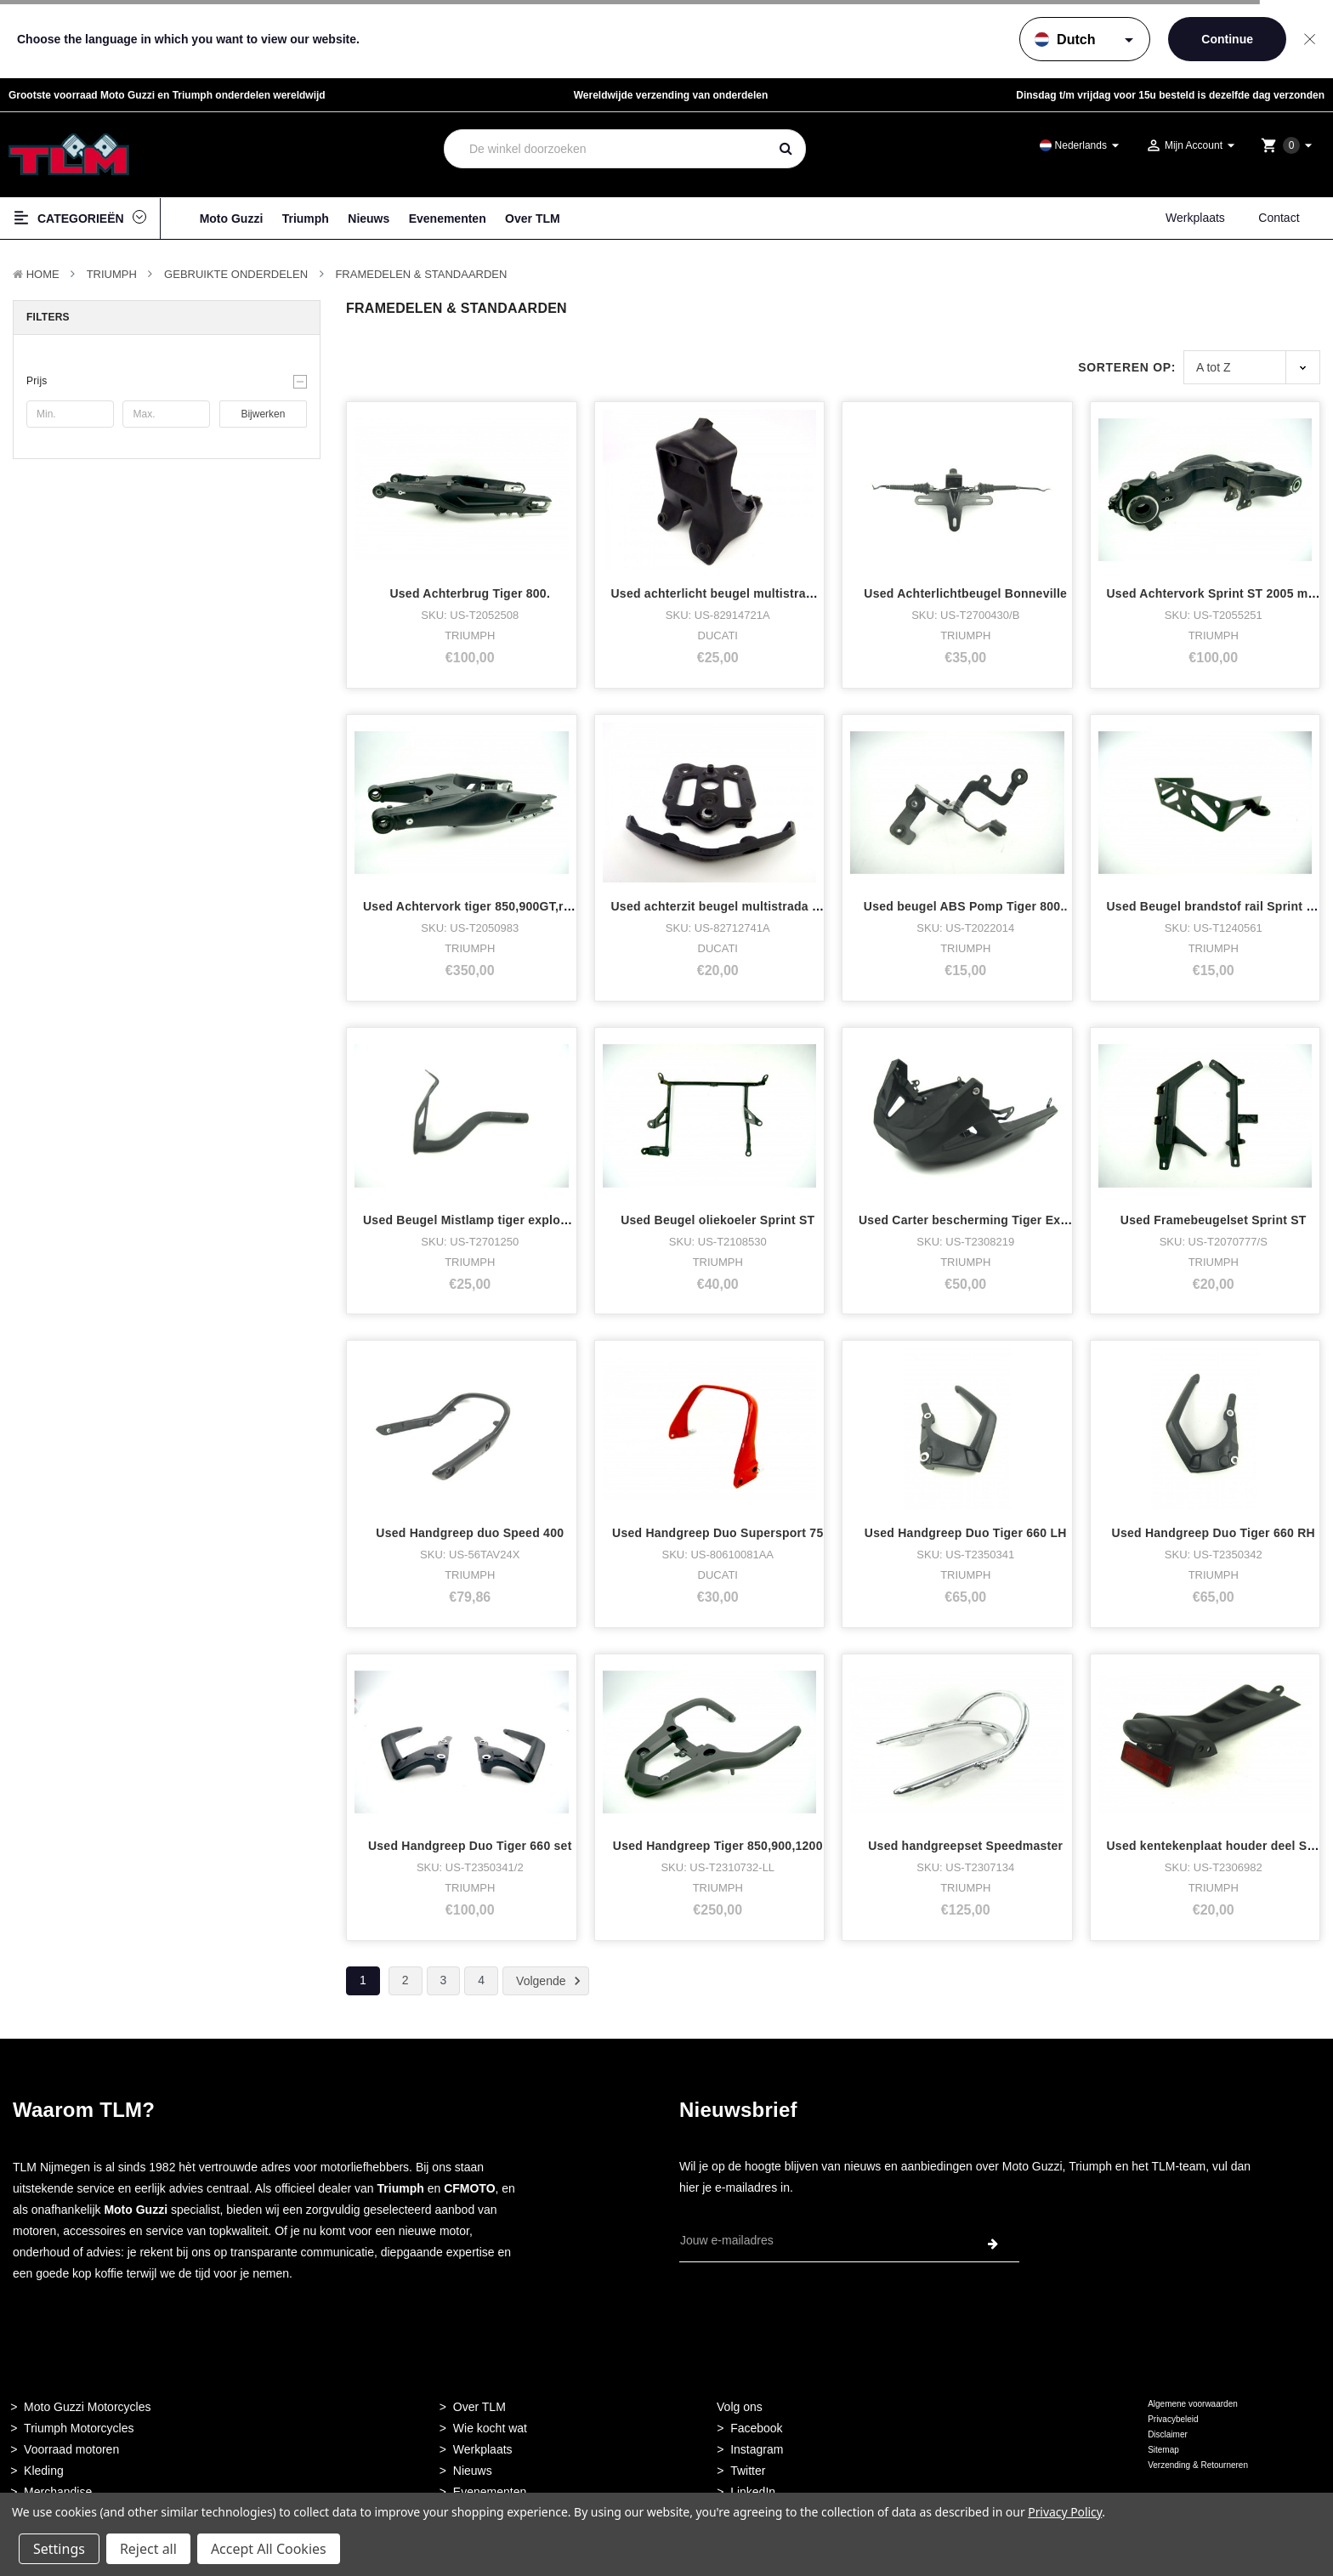  Describe the element at coordinates (756, 2428) in the screenshot. I see `Facebook` at that location.